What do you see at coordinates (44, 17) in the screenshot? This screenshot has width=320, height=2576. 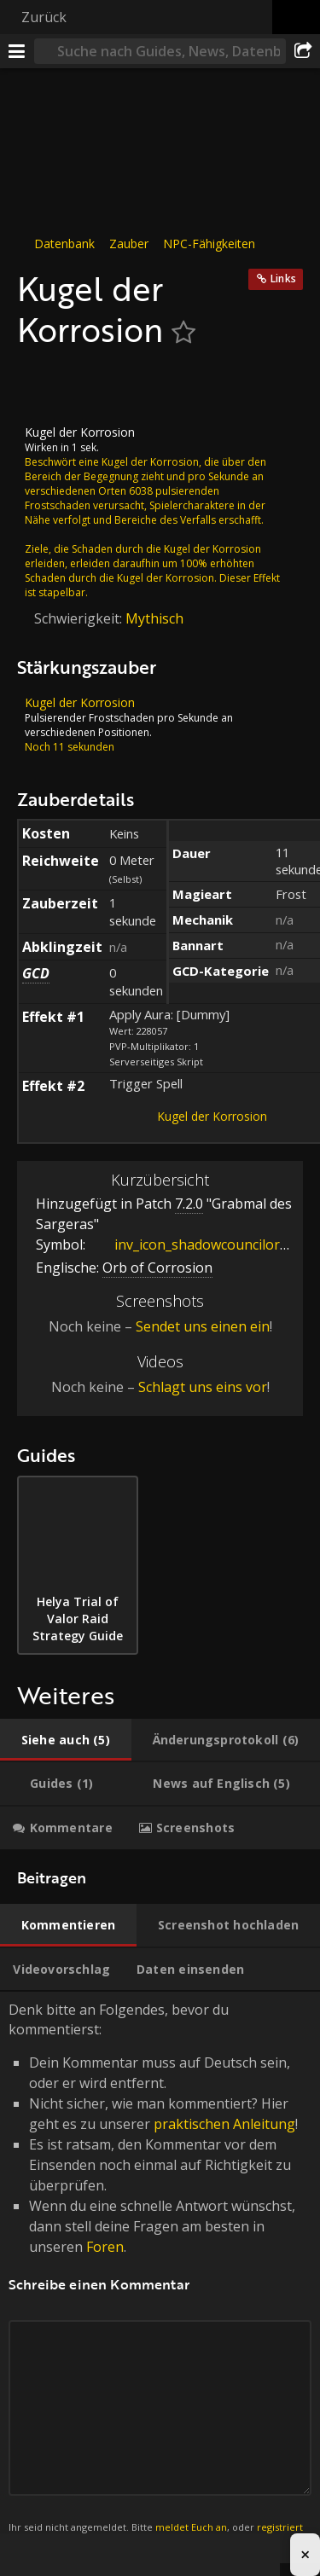 I see `Zurück` at bounding box center [44, 17].